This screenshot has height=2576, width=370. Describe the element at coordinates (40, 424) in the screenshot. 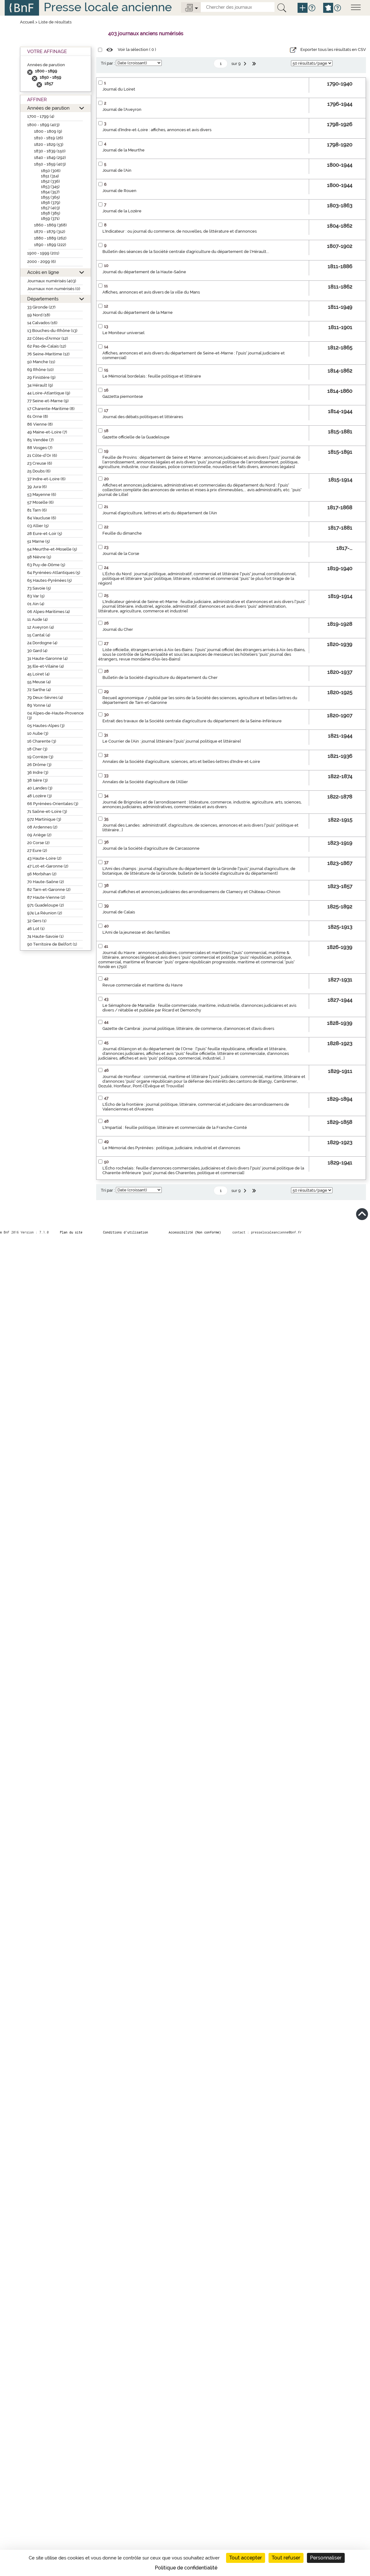

I see `86 Vienne (8)` at that location.